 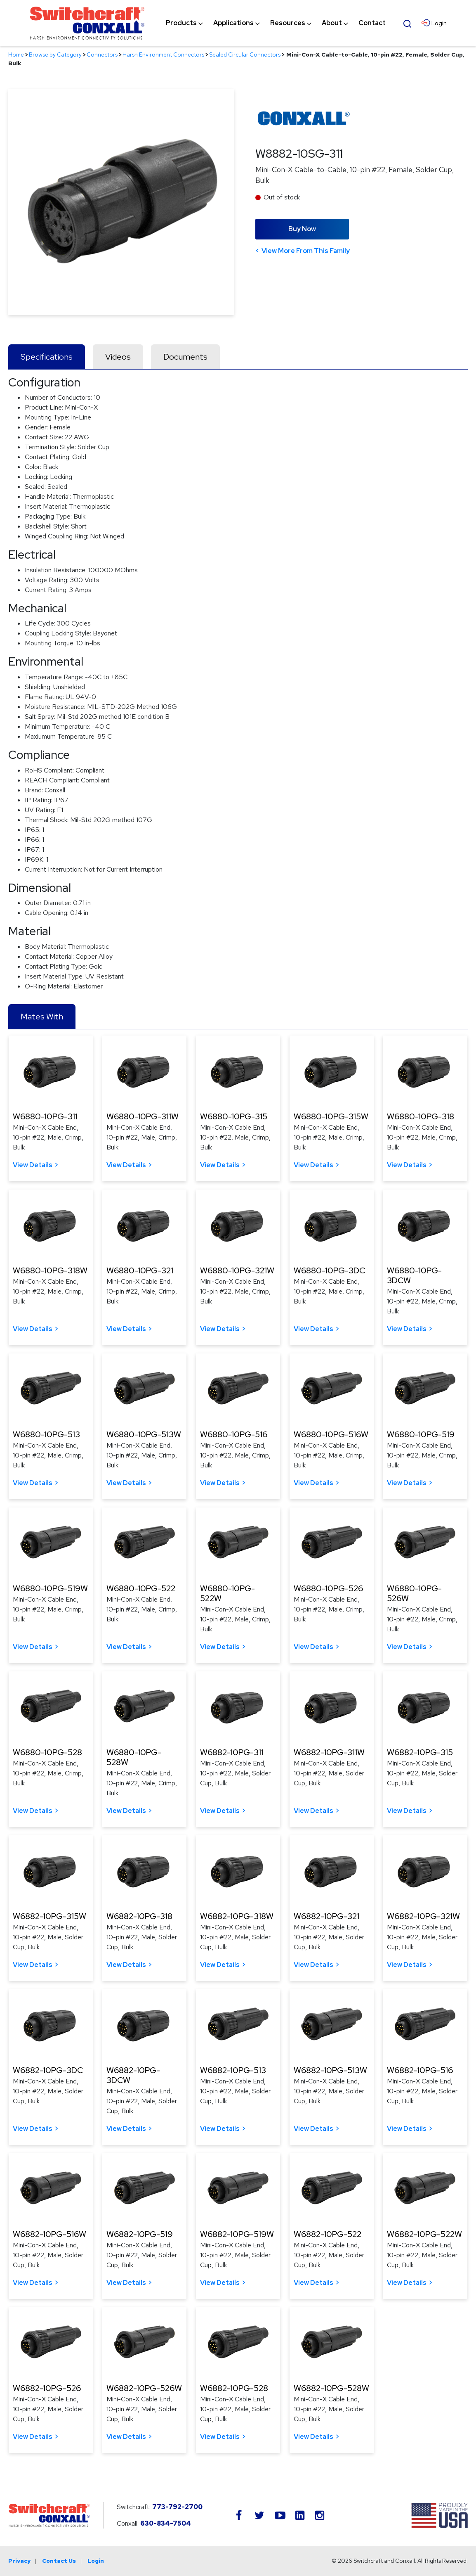 I want to click on Connectors, so click(x=102, y=54).